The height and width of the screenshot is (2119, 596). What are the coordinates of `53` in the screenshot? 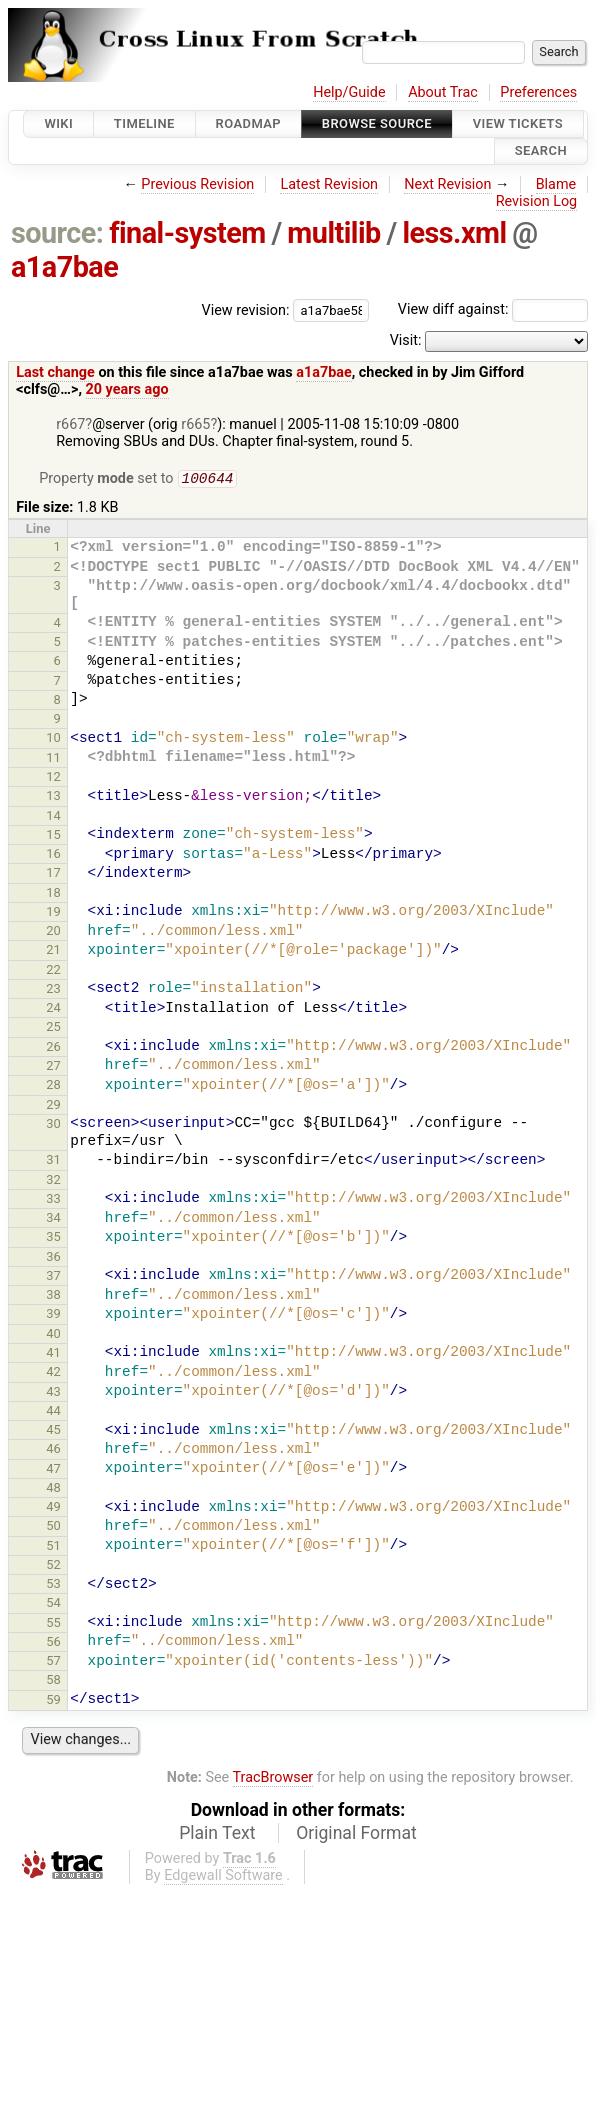 It's located at (53, 1585).